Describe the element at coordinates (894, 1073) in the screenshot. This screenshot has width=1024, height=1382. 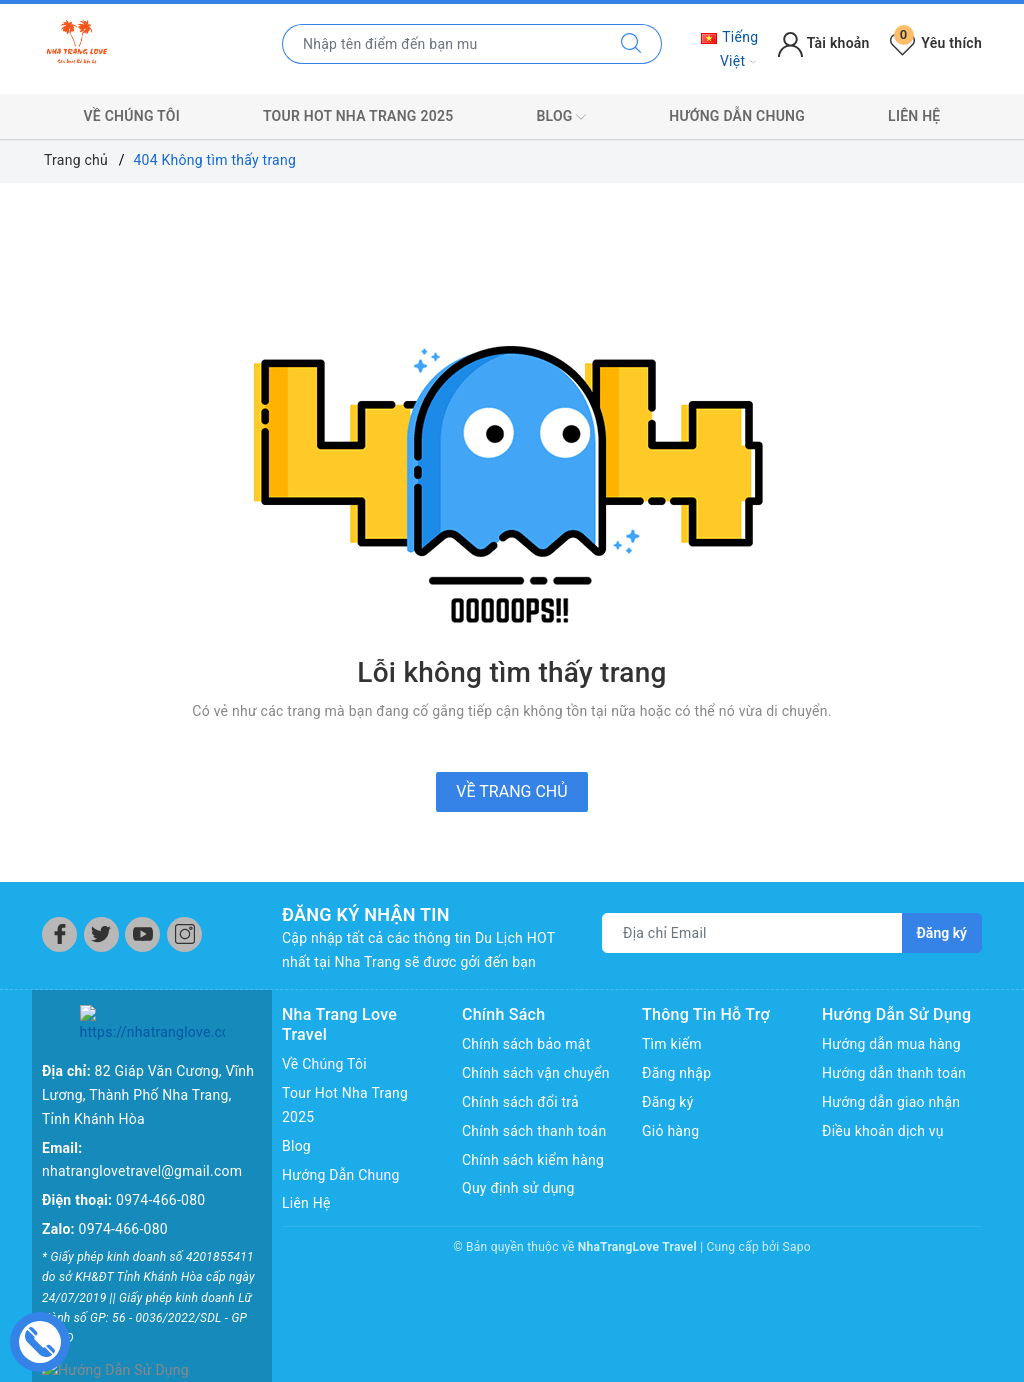
I see `Hướng dẫn thanh toán` at that location.